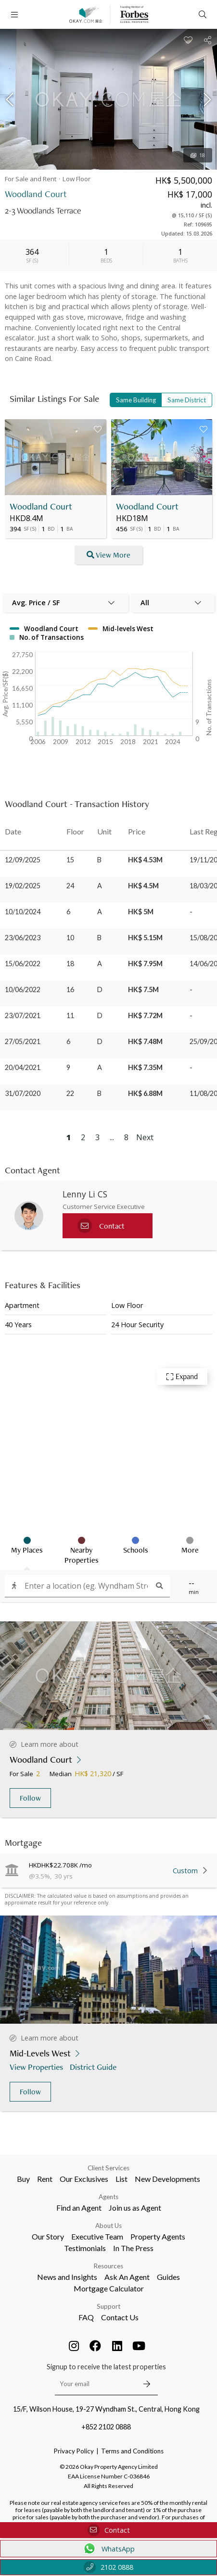  What do you see at coordinates (44, 2178) in the screenshot?
I see `Rent` at bounding box center [44, 2178].